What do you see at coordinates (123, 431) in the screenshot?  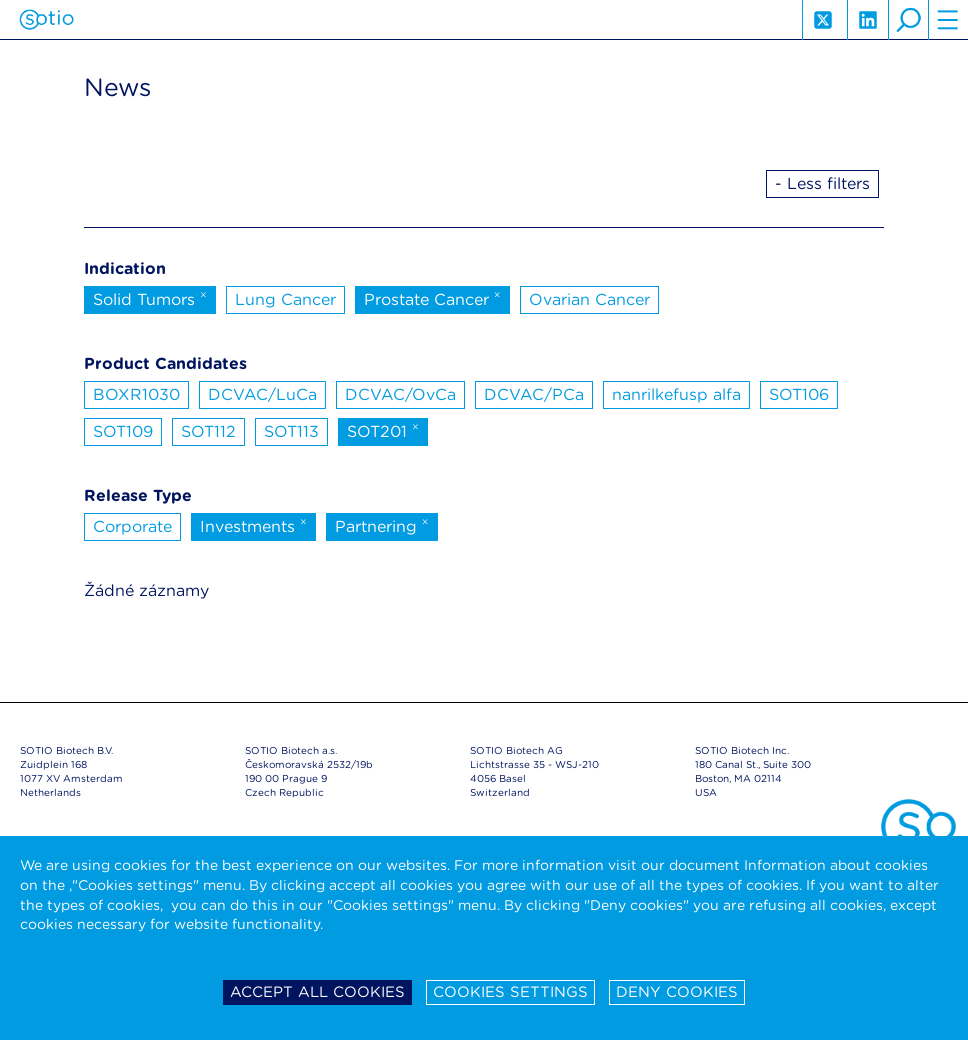 I see `SOT109` at bounding box center [123, 431].